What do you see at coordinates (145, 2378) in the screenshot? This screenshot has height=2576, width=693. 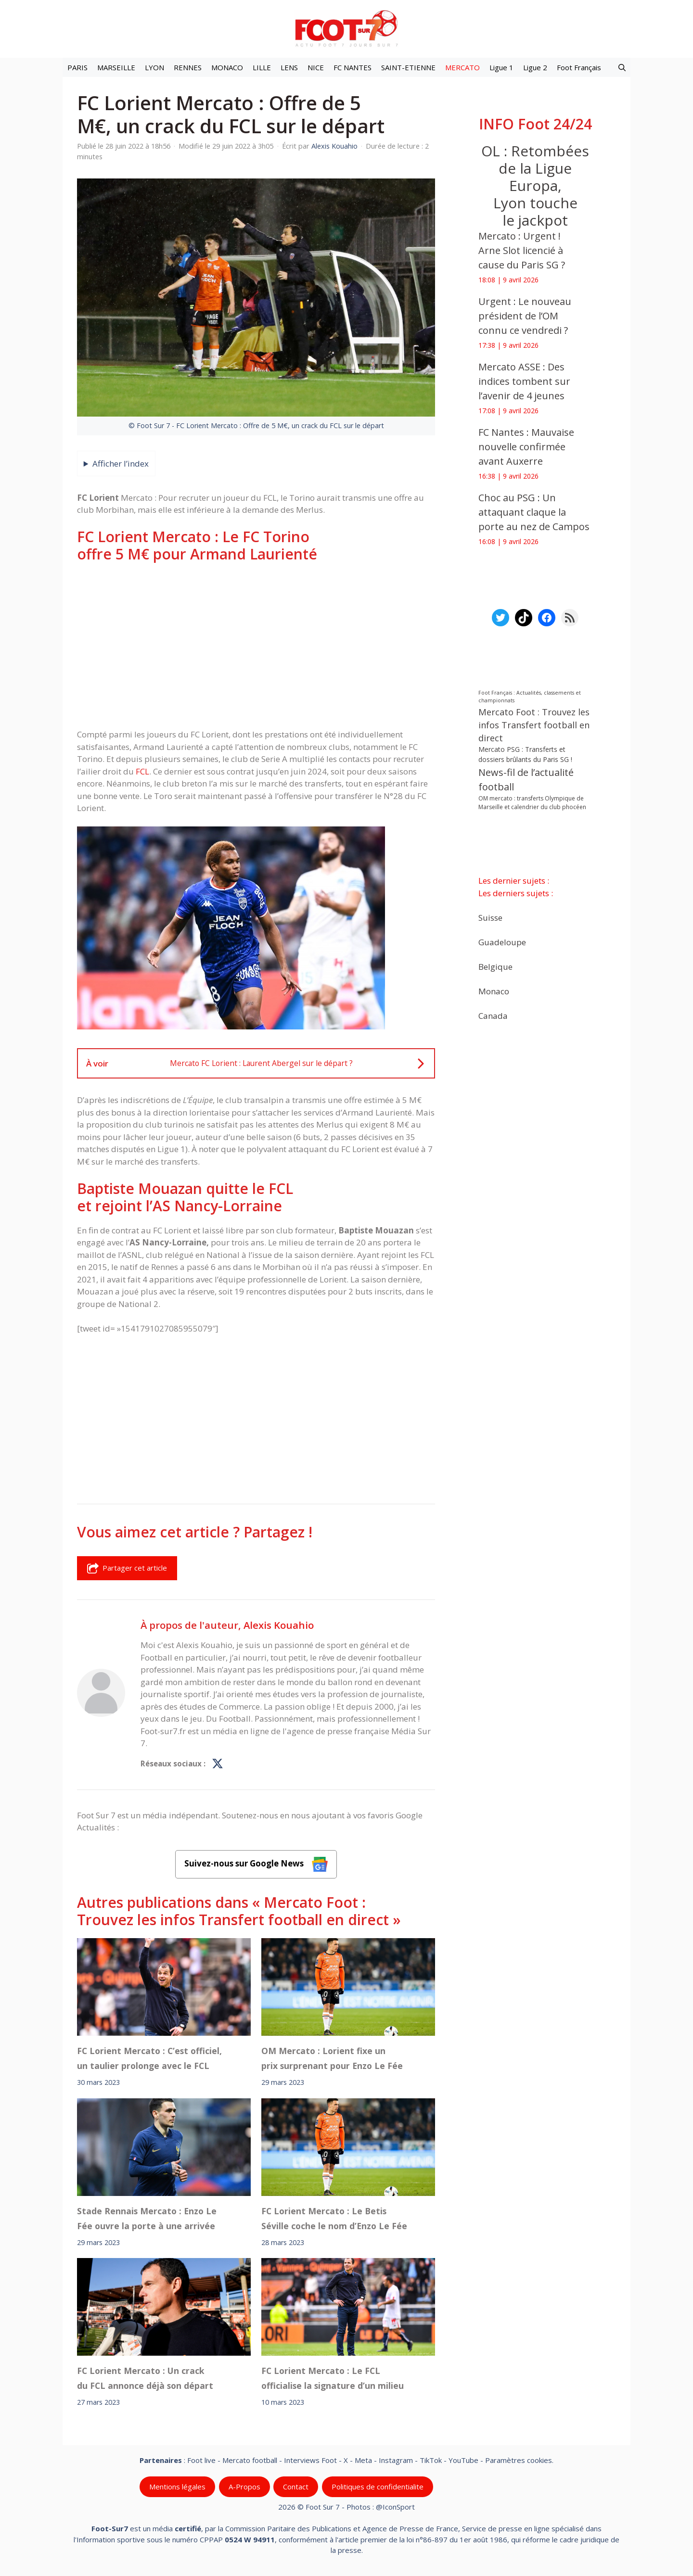 I see `FC Lorient Mercato : Un crack du FCL annonce déjà son départ` at bounding box center [145, 2378].